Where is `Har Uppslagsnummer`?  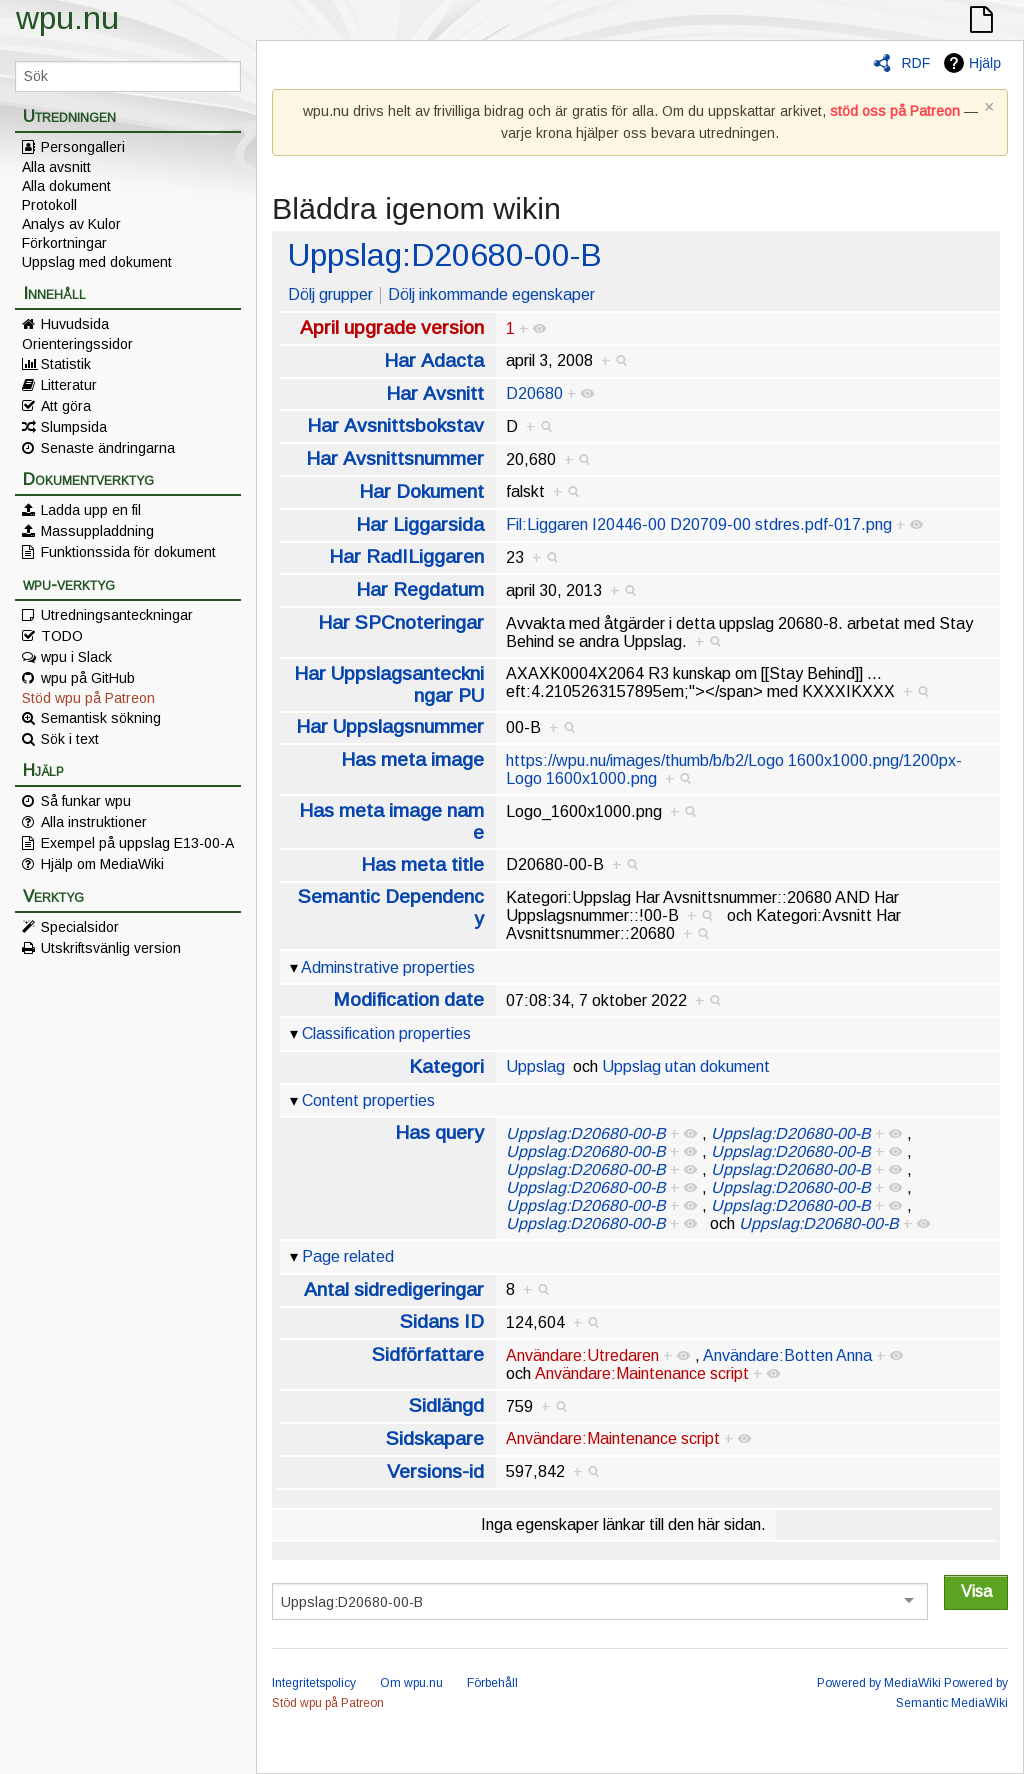 Har Uppslagsnummer is located at coordinates (390, 726).